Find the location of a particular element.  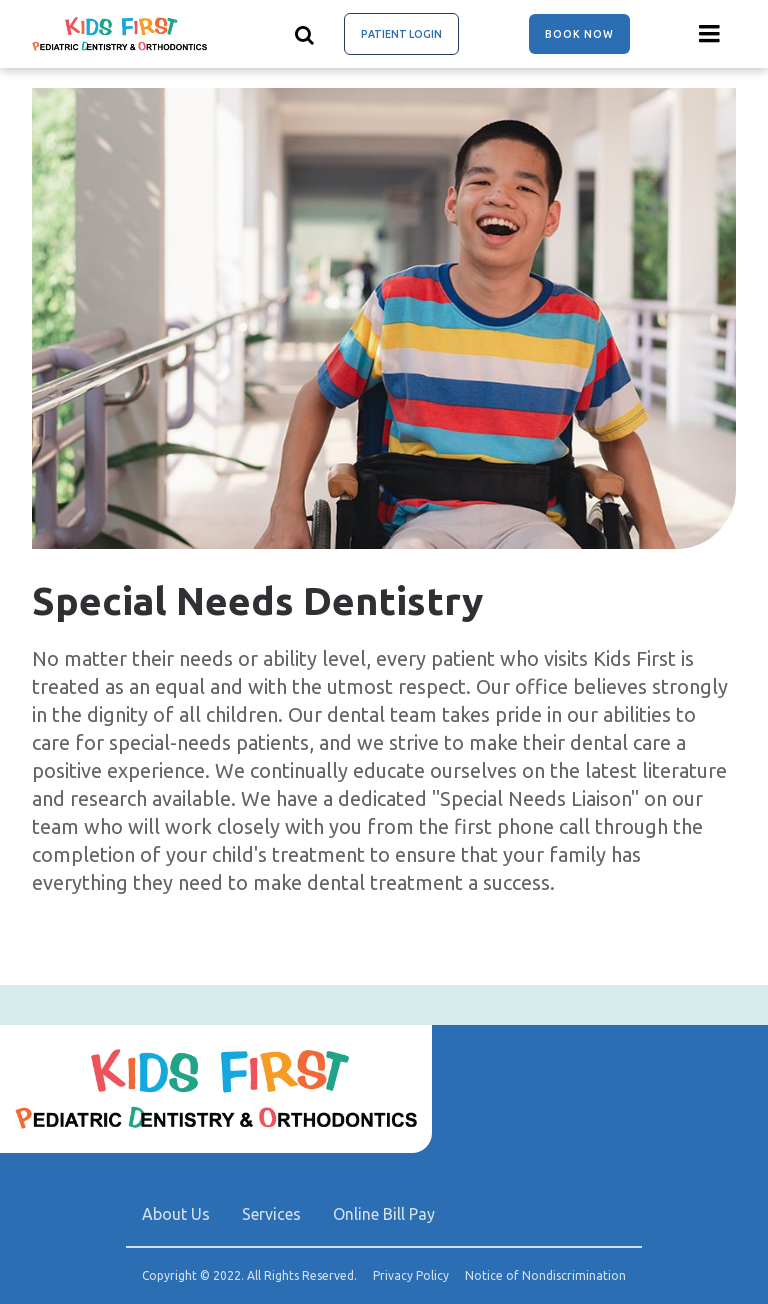

[Menu toggle] is located at coordinates (710, 34).